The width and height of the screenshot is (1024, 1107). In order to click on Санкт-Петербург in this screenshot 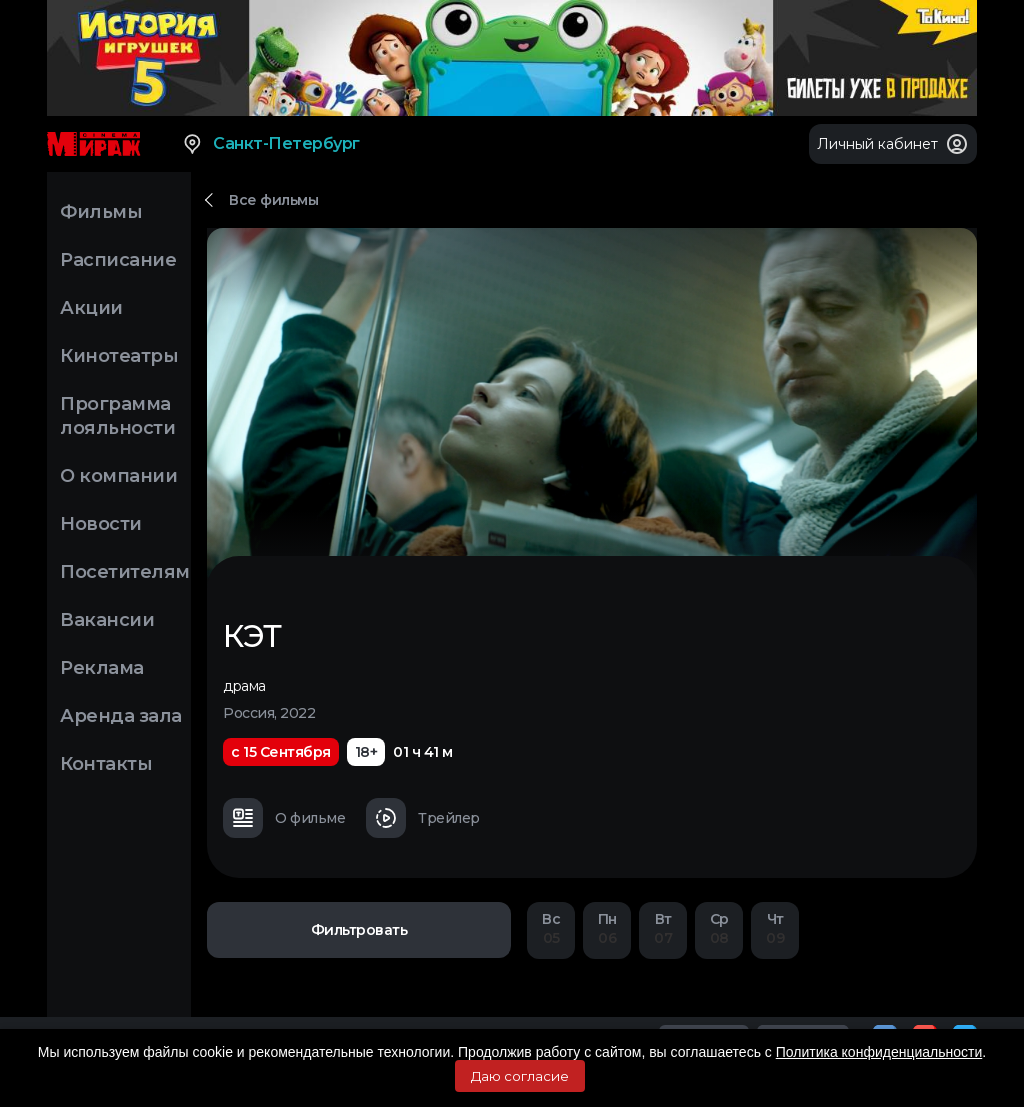, I will do `click(270, 144)`.